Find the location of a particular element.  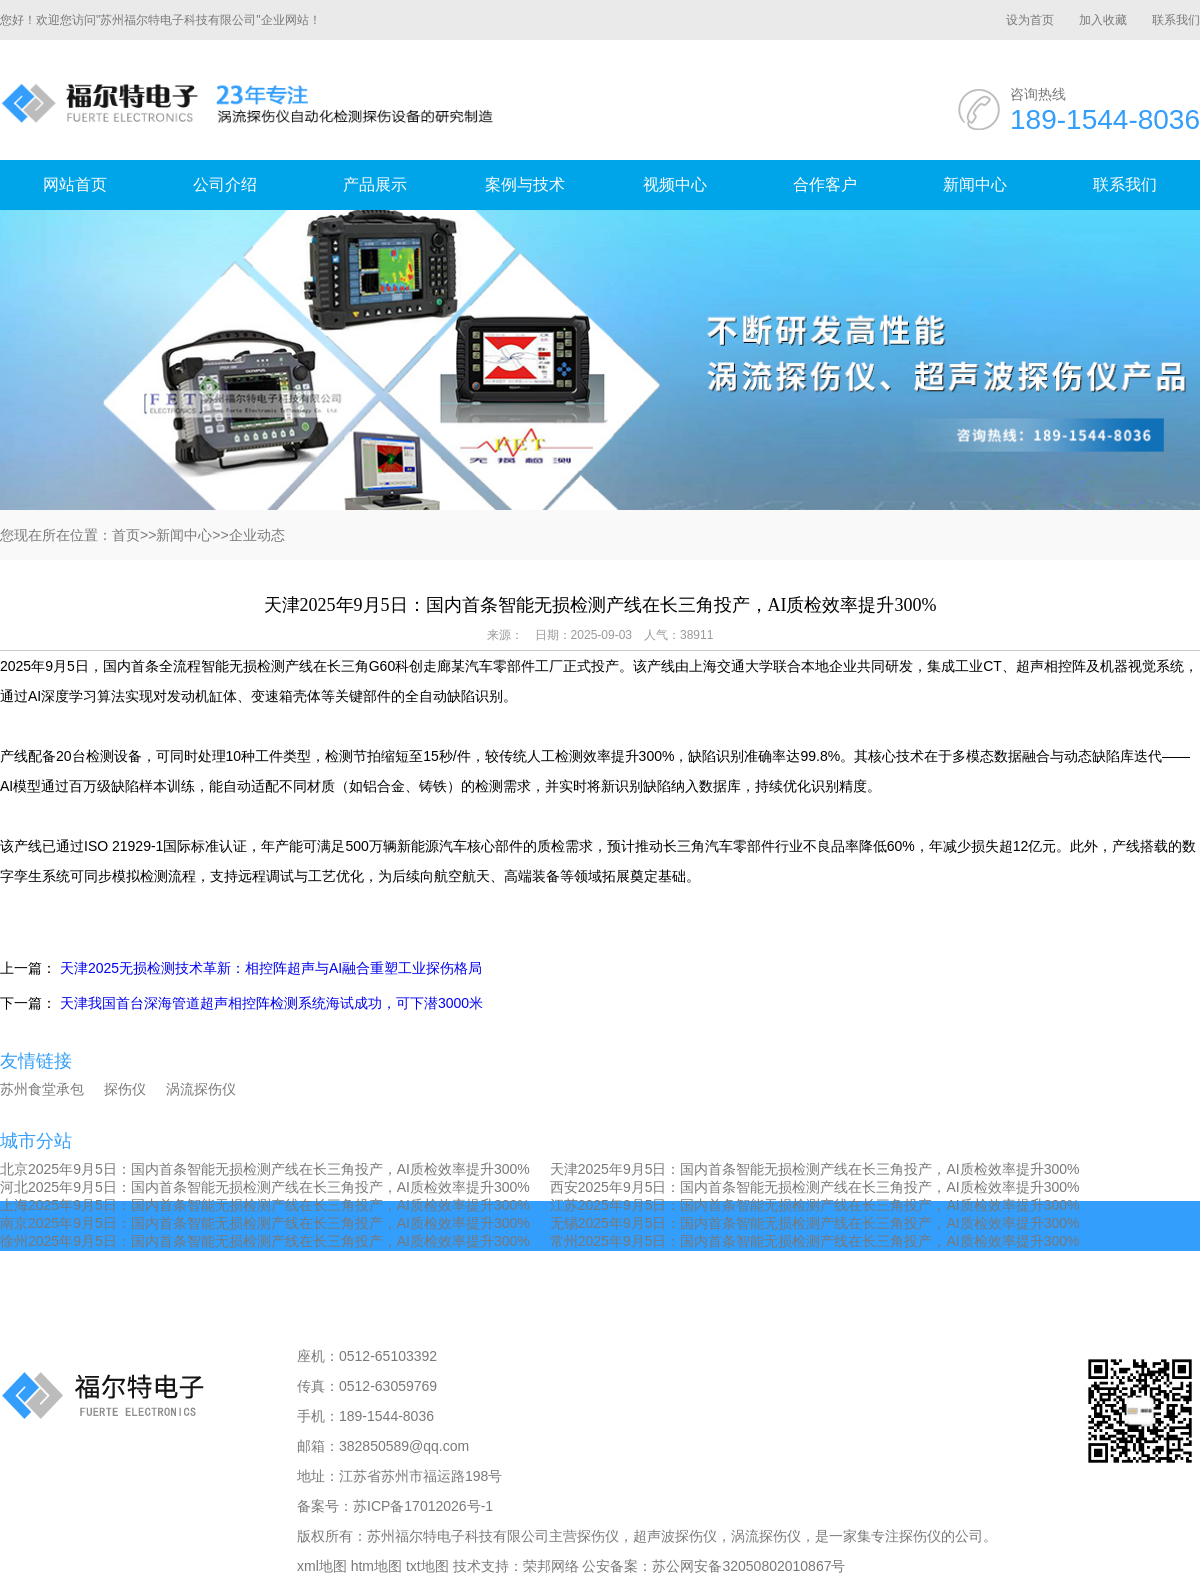

txt地图 is located at coordinates (427, 1566).